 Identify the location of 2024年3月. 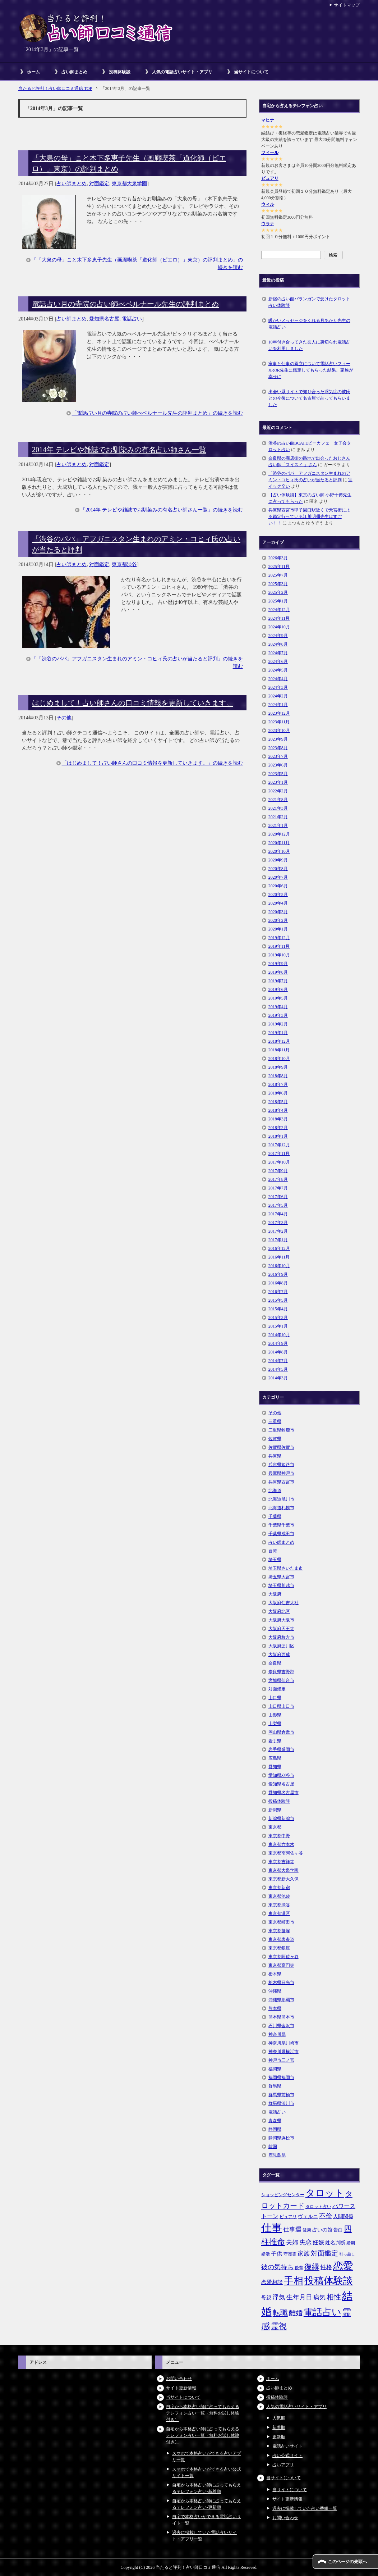
(278, 687).